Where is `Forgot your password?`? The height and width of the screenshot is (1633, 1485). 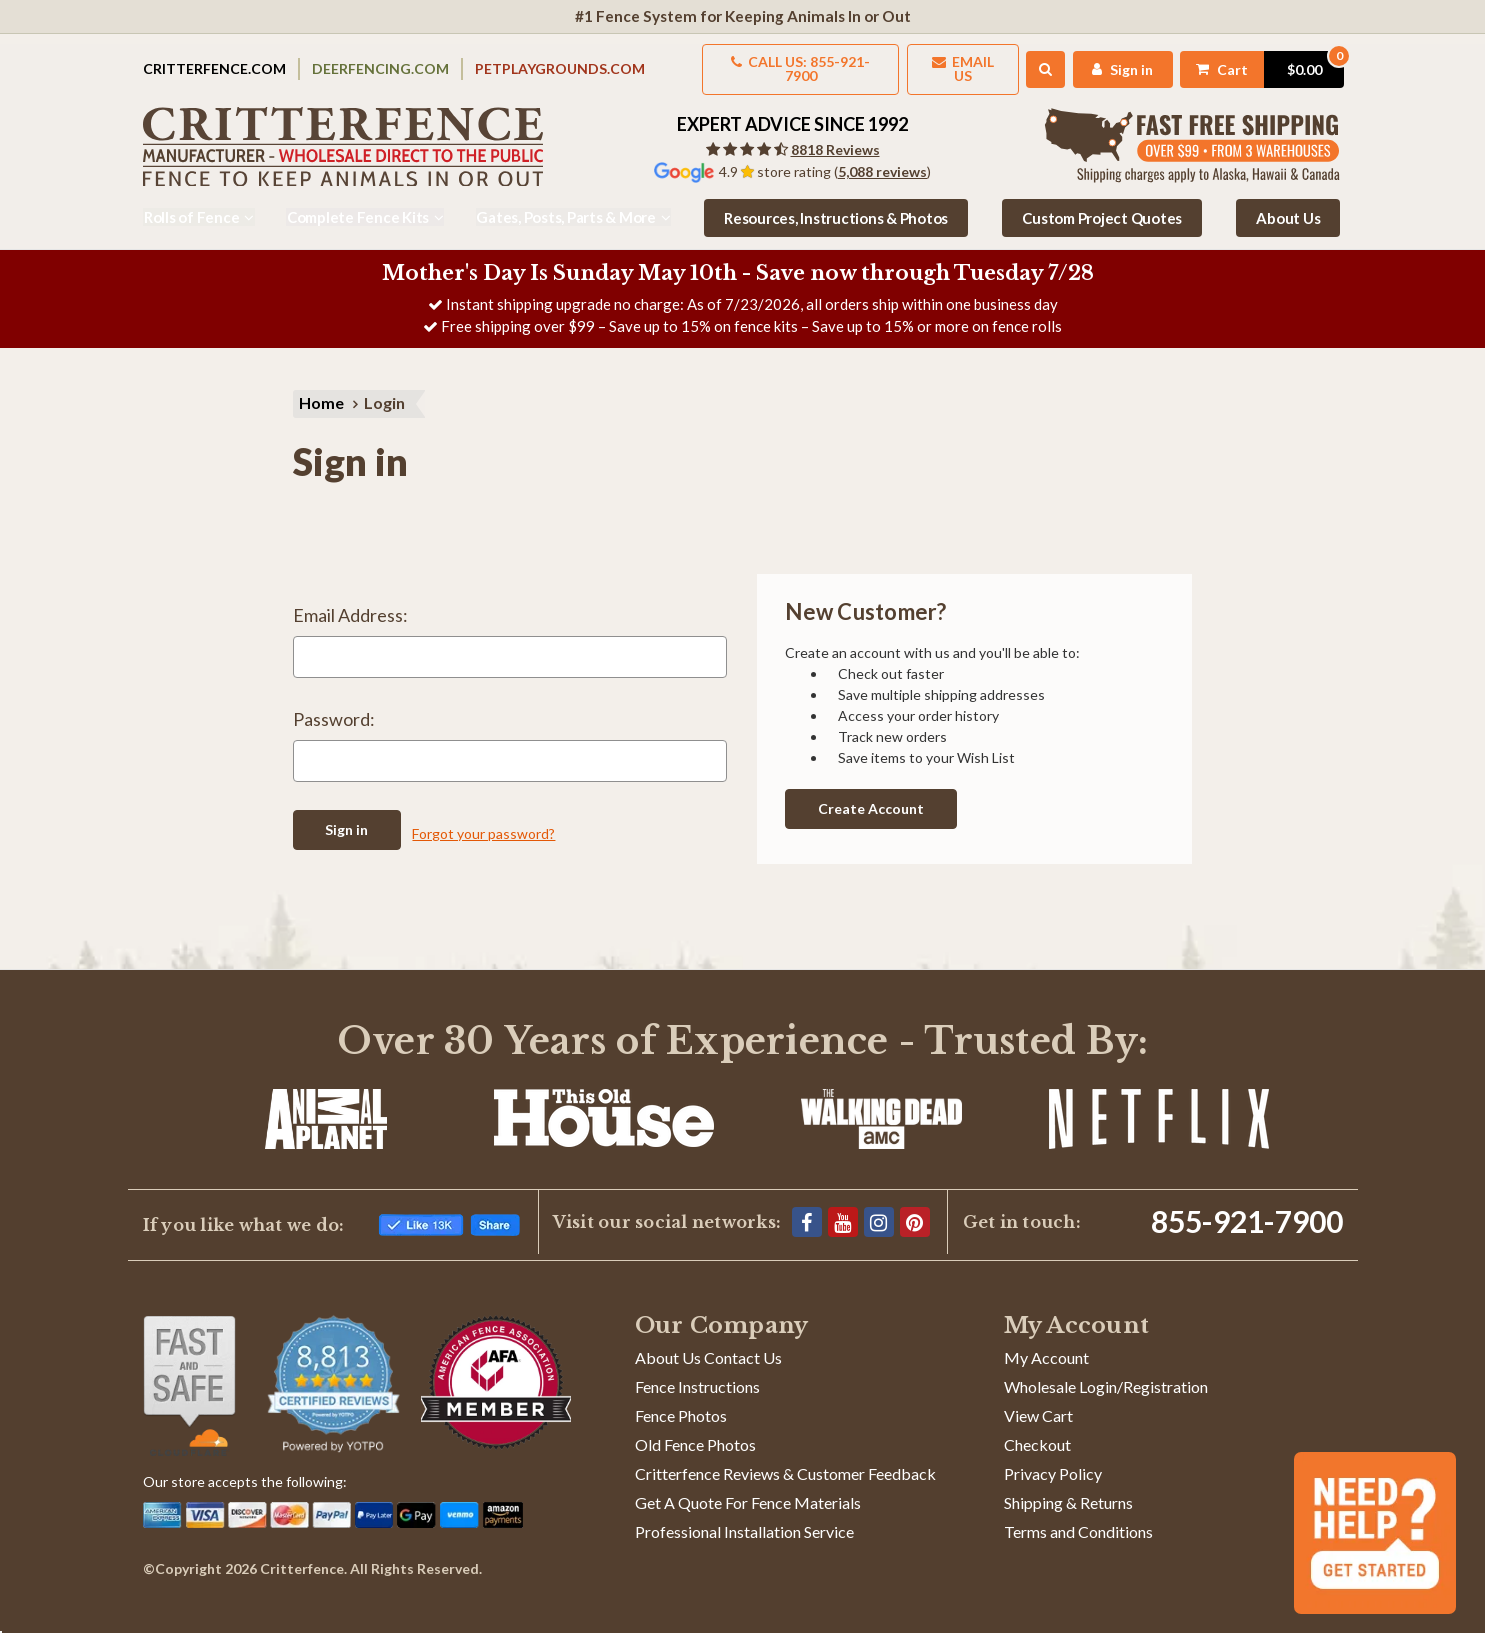
Forgot your password? is located at coordinates (483, 820).